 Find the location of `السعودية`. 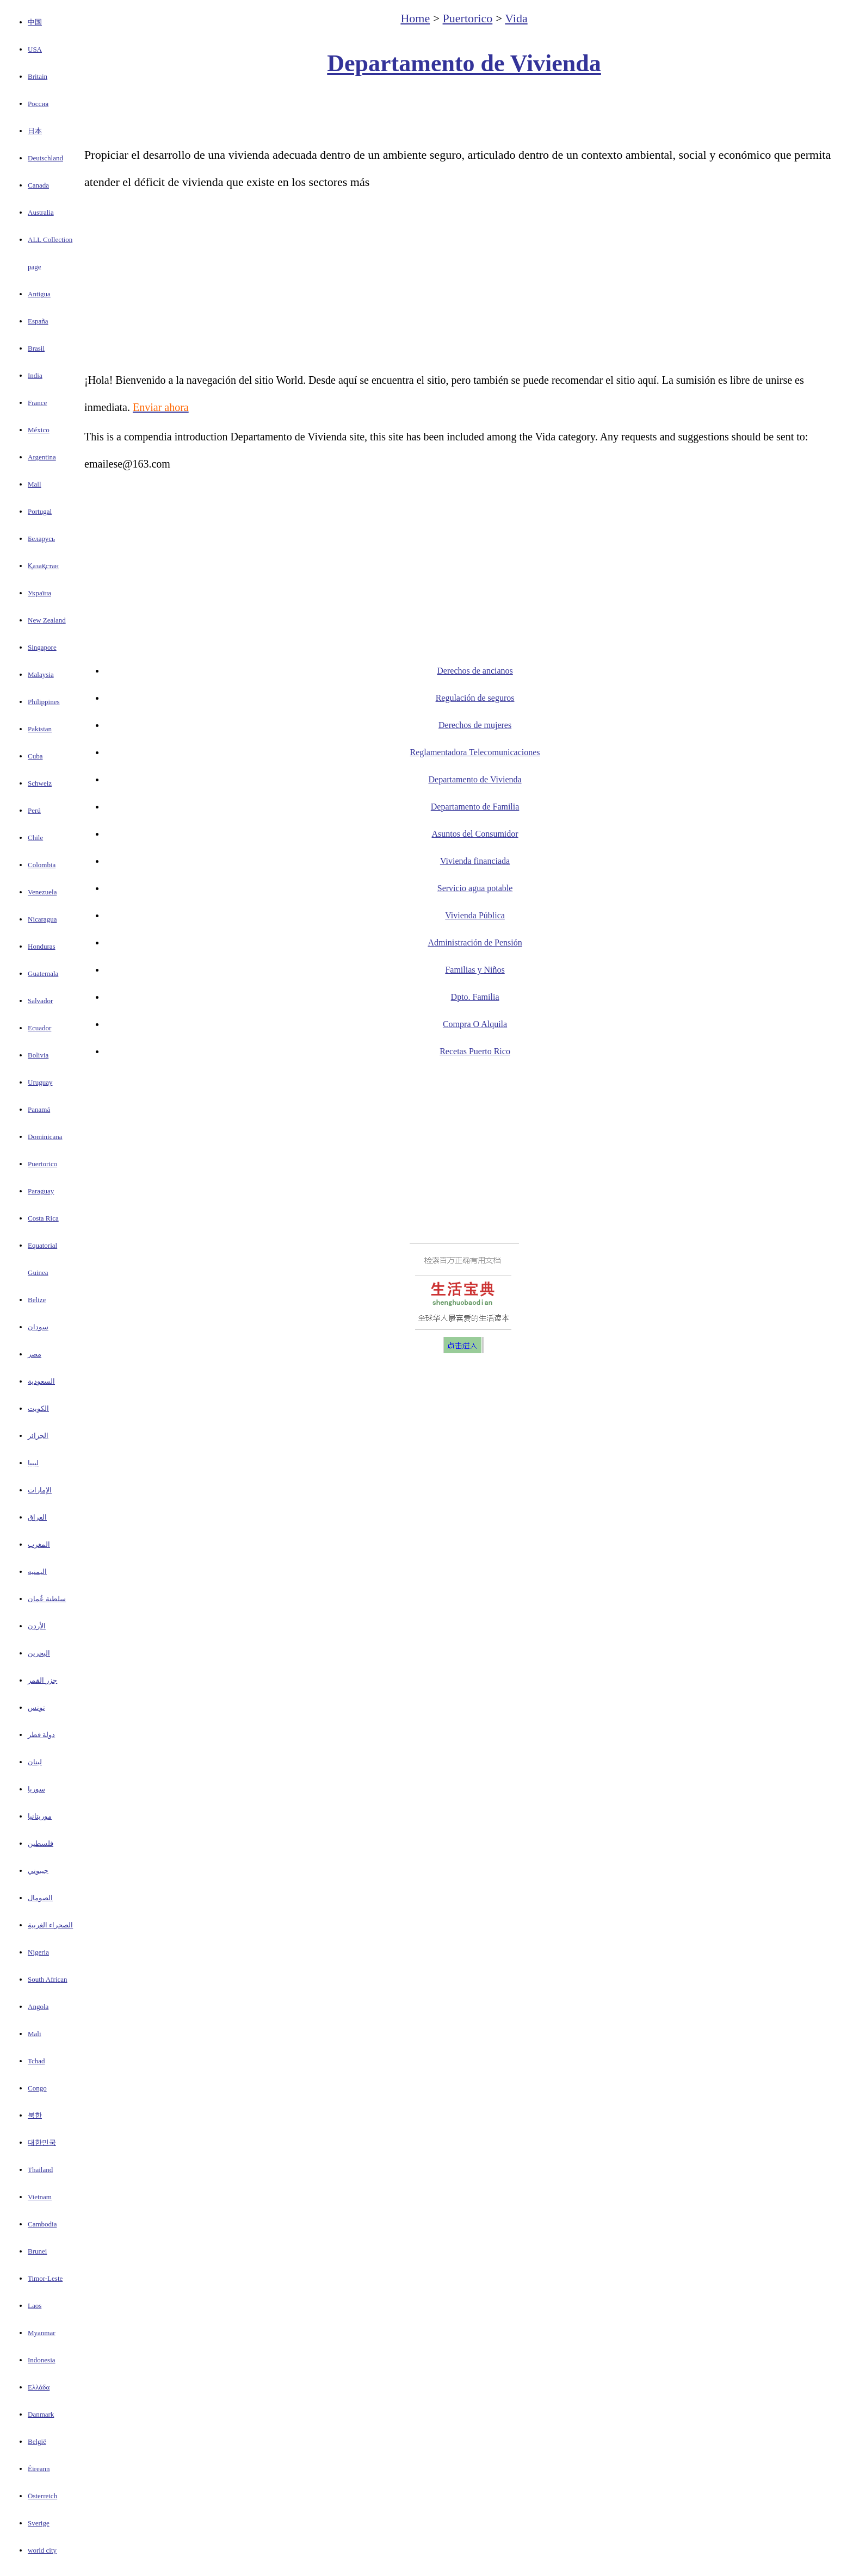

السعودية is located at coordinates (41, 1381).